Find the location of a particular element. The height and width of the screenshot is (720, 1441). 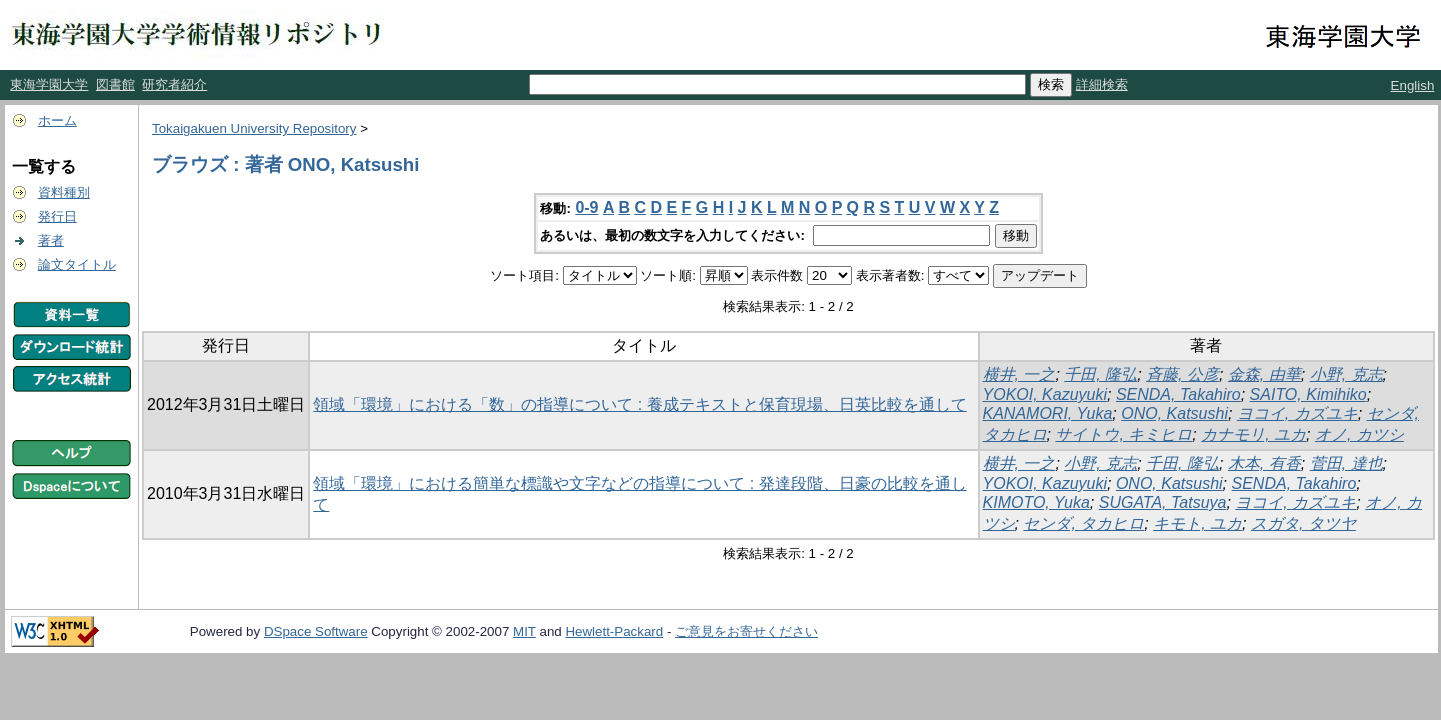

資料種別 is located at coordinates (64, 192).